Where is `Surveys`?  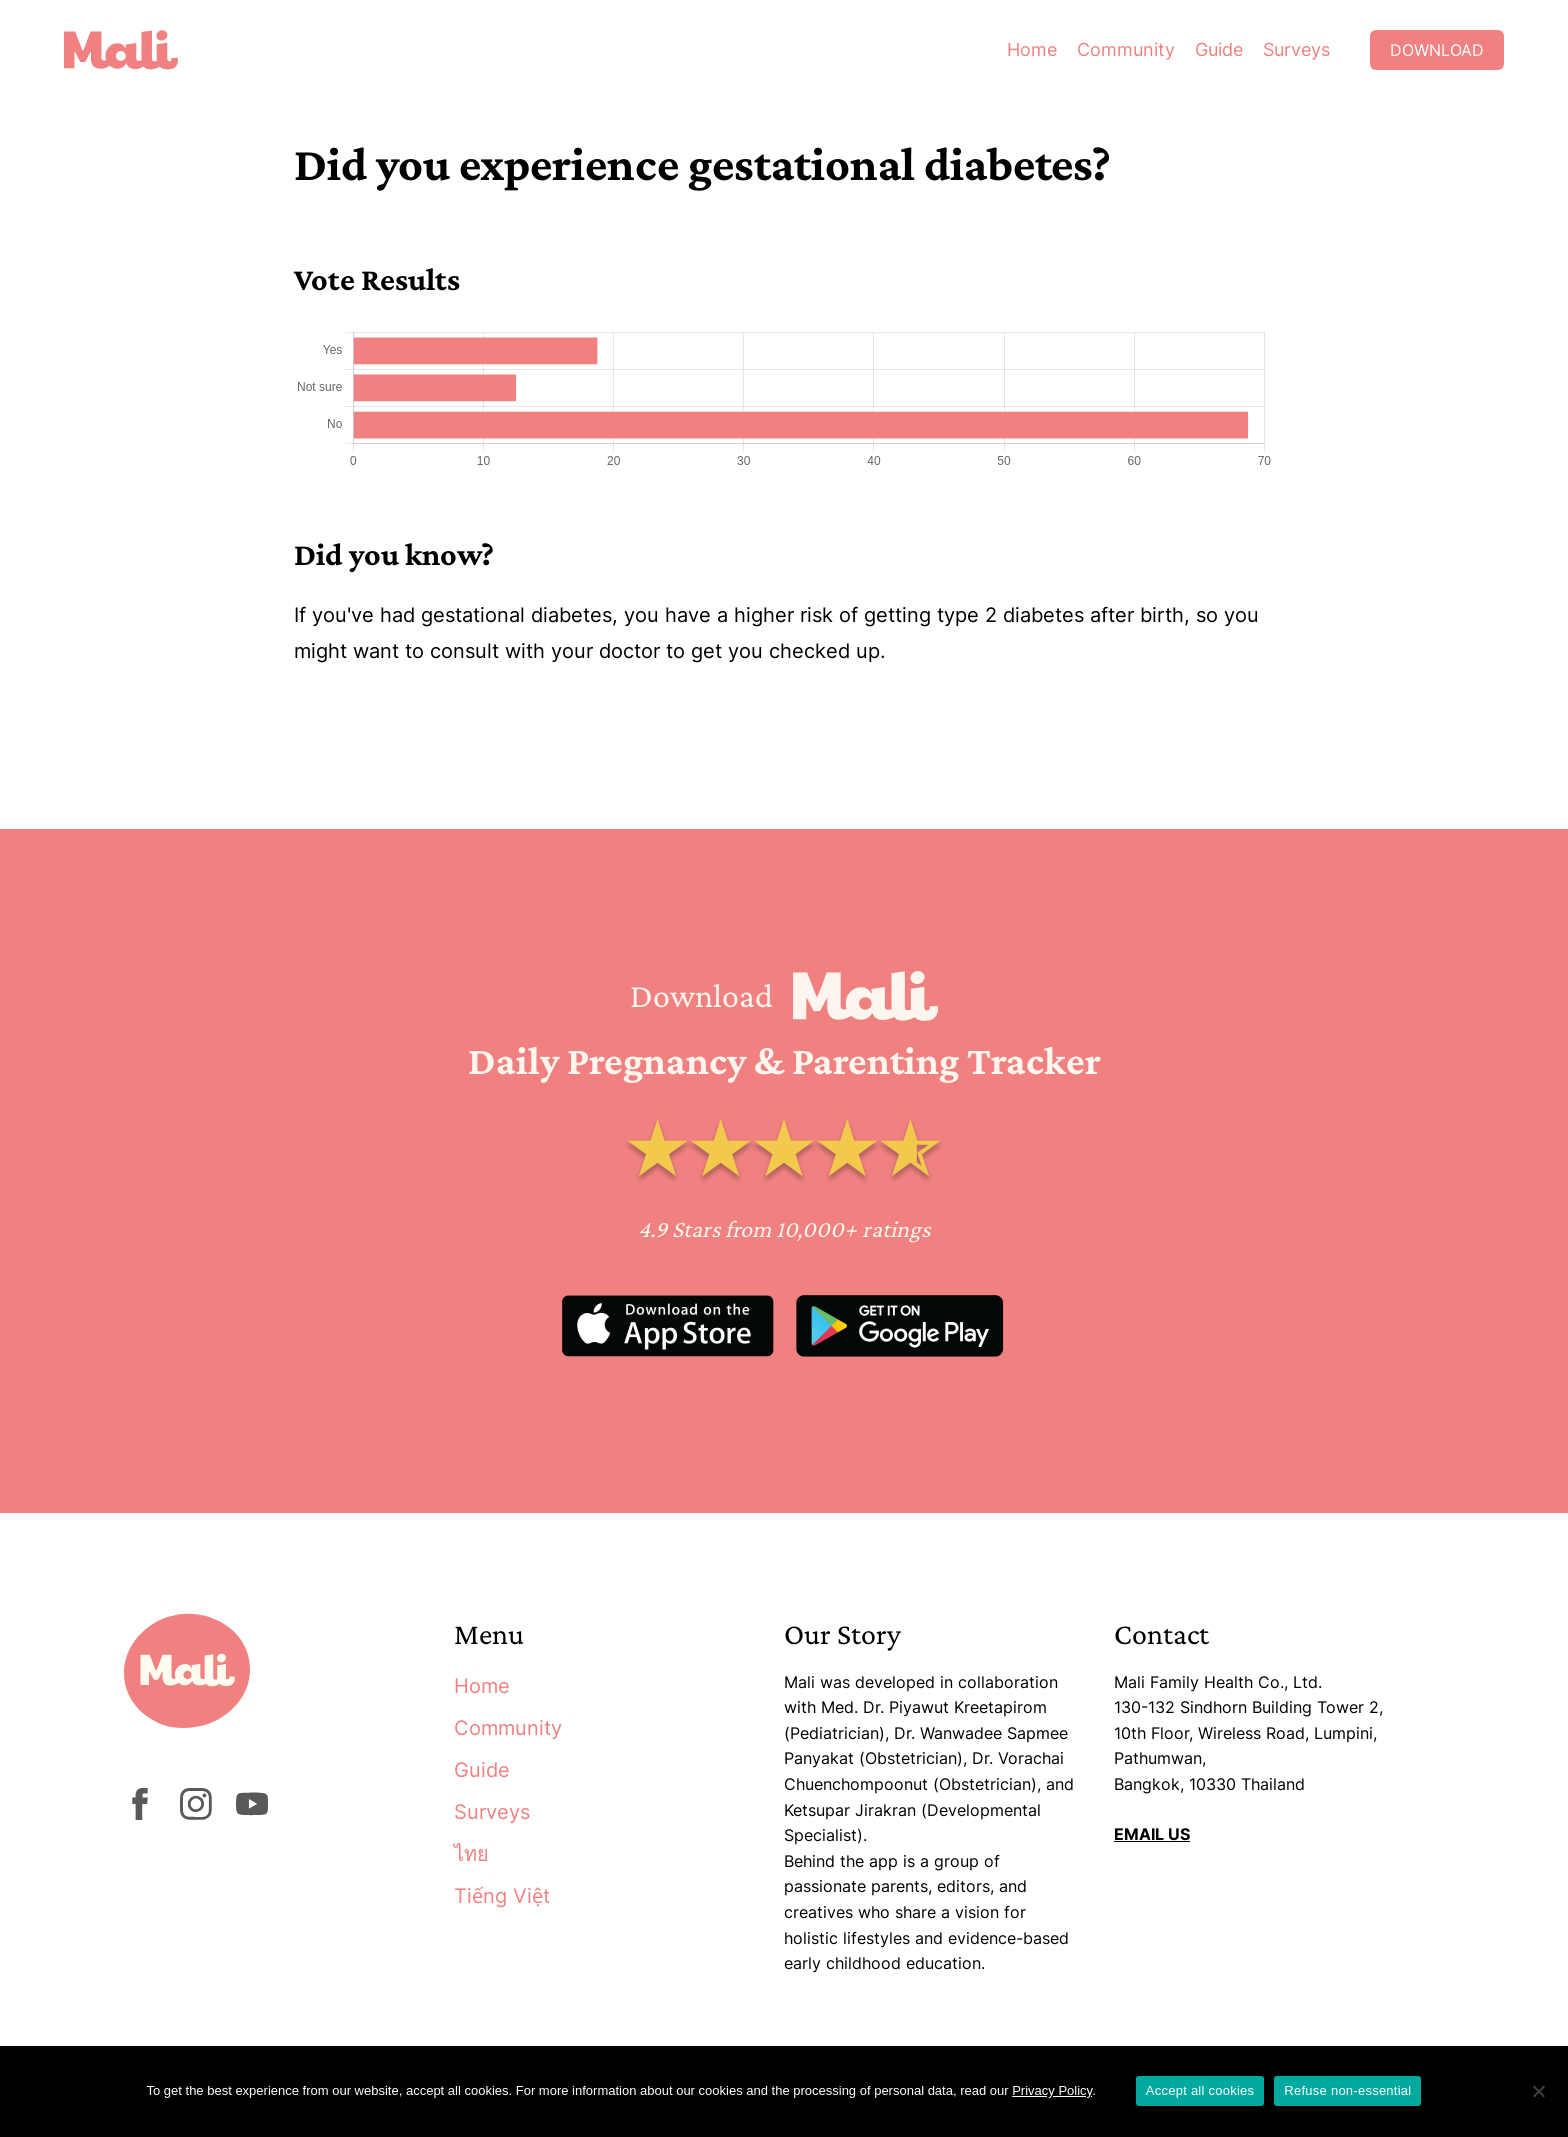 Surveys is located at coordinates (1296, 49).